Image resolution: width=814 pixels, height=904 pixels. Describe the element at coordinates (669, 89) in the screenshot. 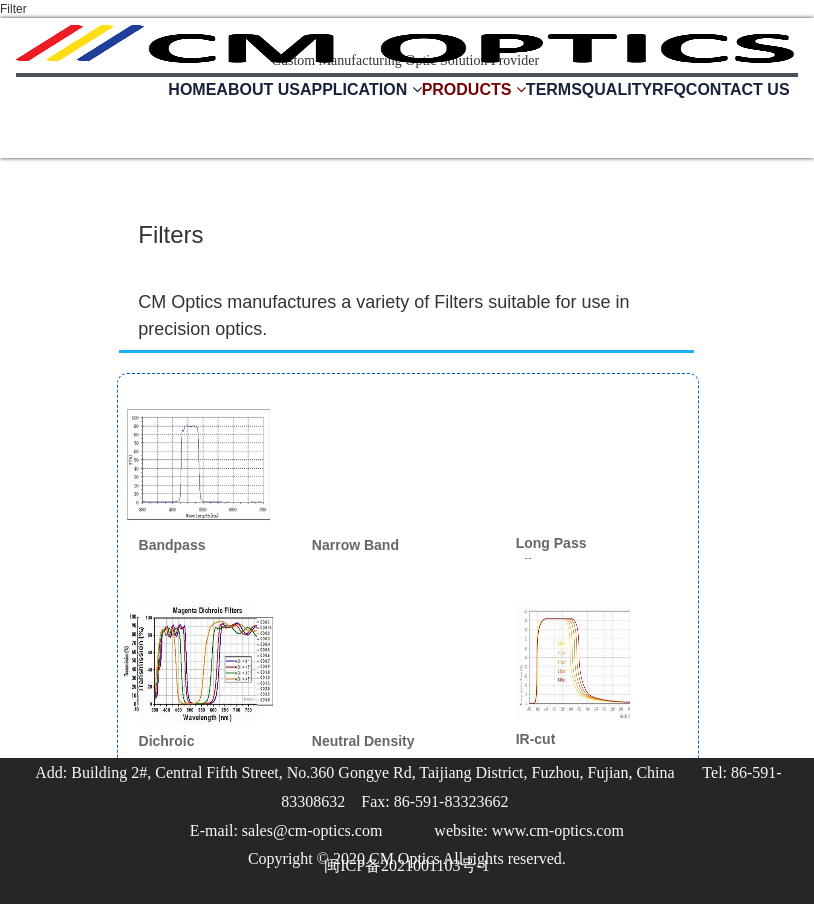

I see `RFQ` at that location.